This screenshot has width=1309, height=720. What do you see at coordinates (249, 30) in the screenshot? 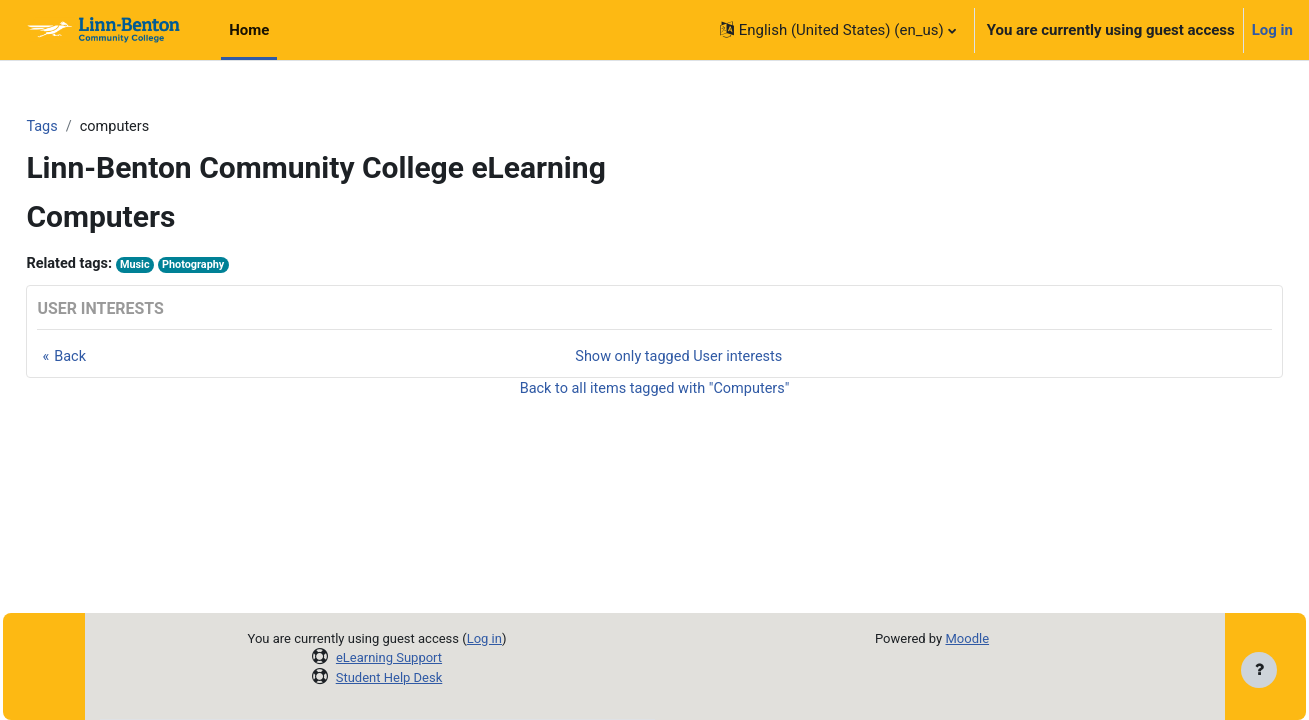
I see `Home [menuitem]` at bounding box center [249, 30].